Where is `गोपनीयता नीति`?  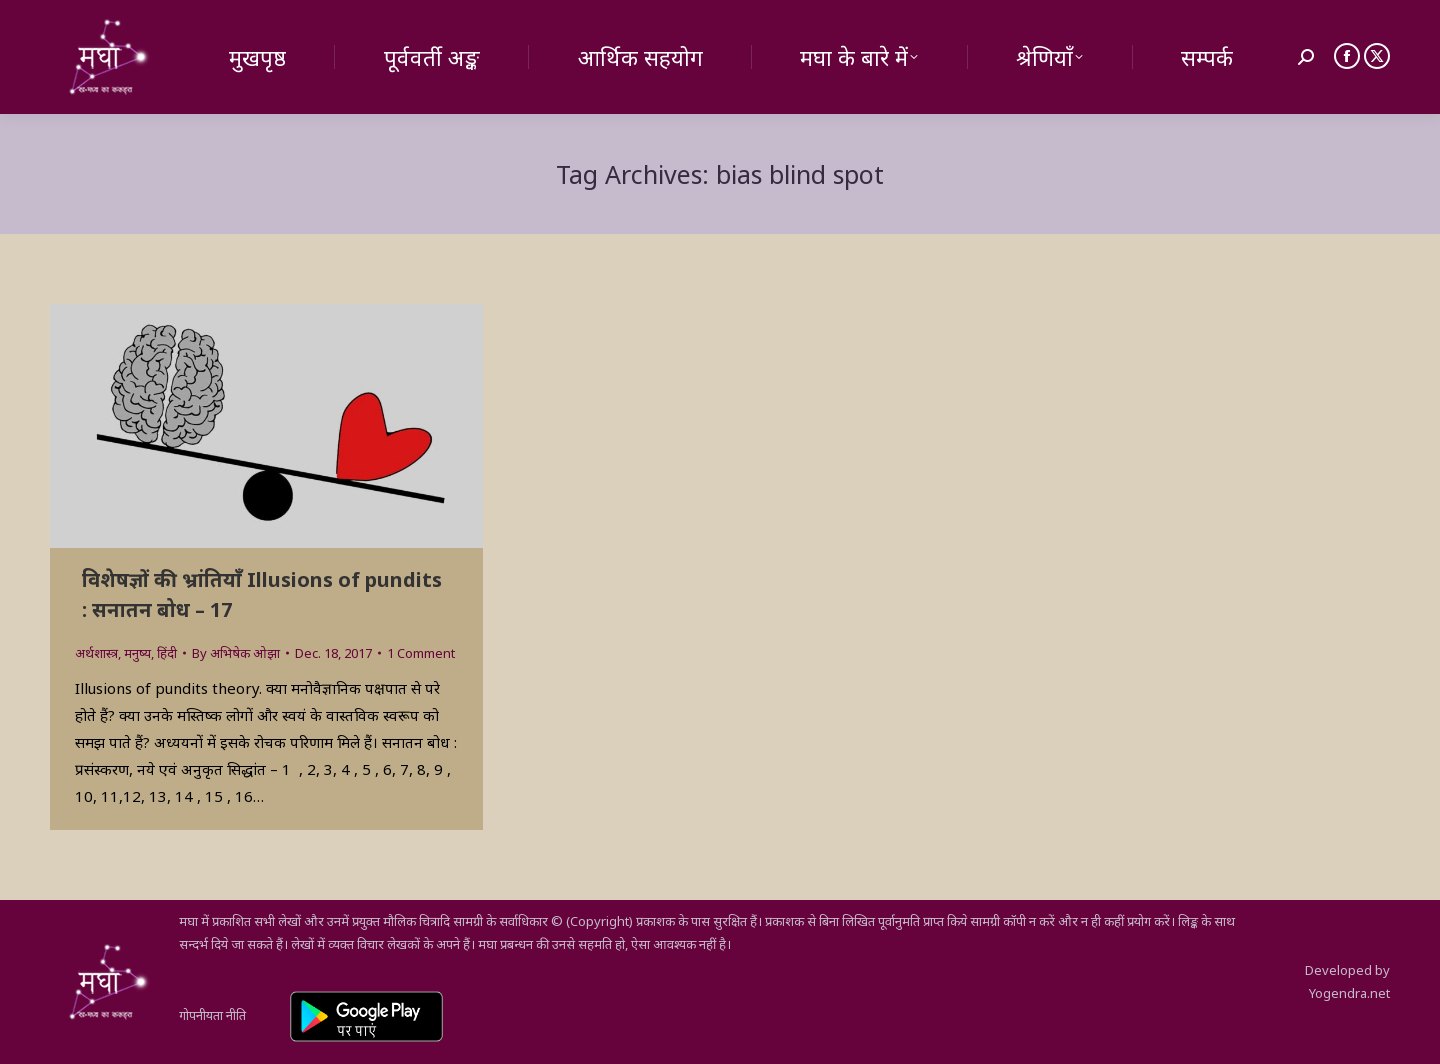
गोपनीयता नीति is located at coordinates (212, 1015).